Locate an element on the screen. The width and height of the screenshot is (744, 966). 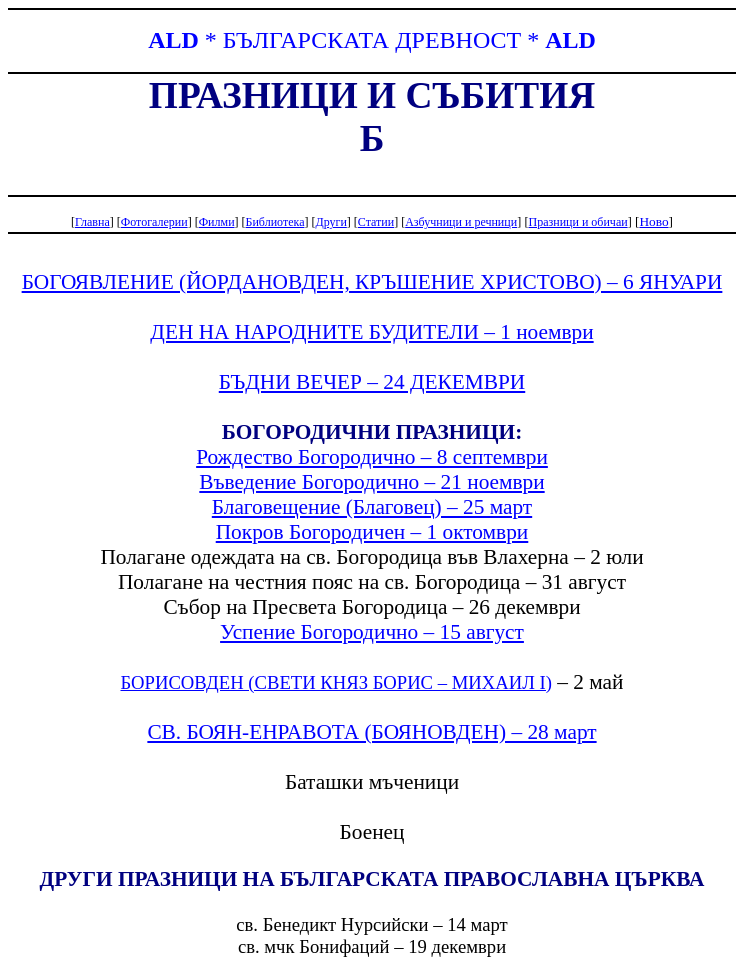
Успение Богородично – 15 август is located at coordinates (372, 632).